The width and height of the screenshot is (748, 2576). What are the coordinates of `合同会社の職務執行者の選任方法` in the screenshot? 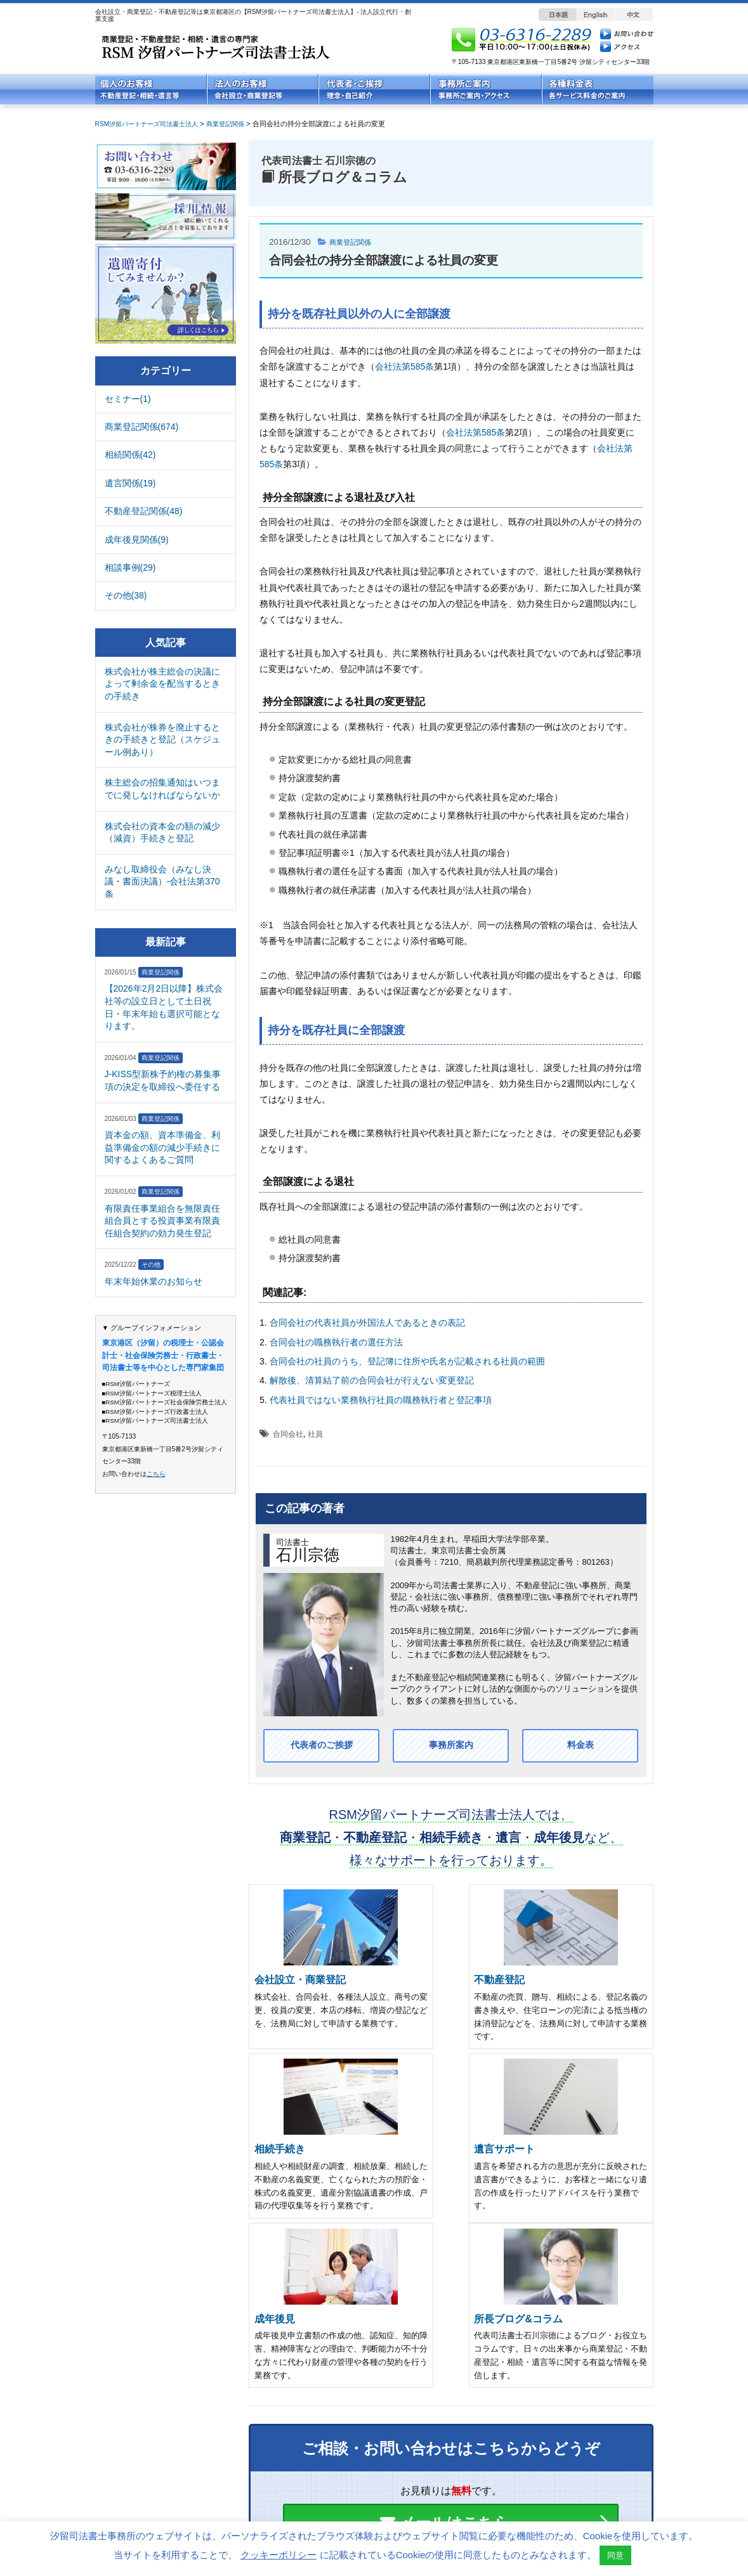 It's located at (336, 1342).